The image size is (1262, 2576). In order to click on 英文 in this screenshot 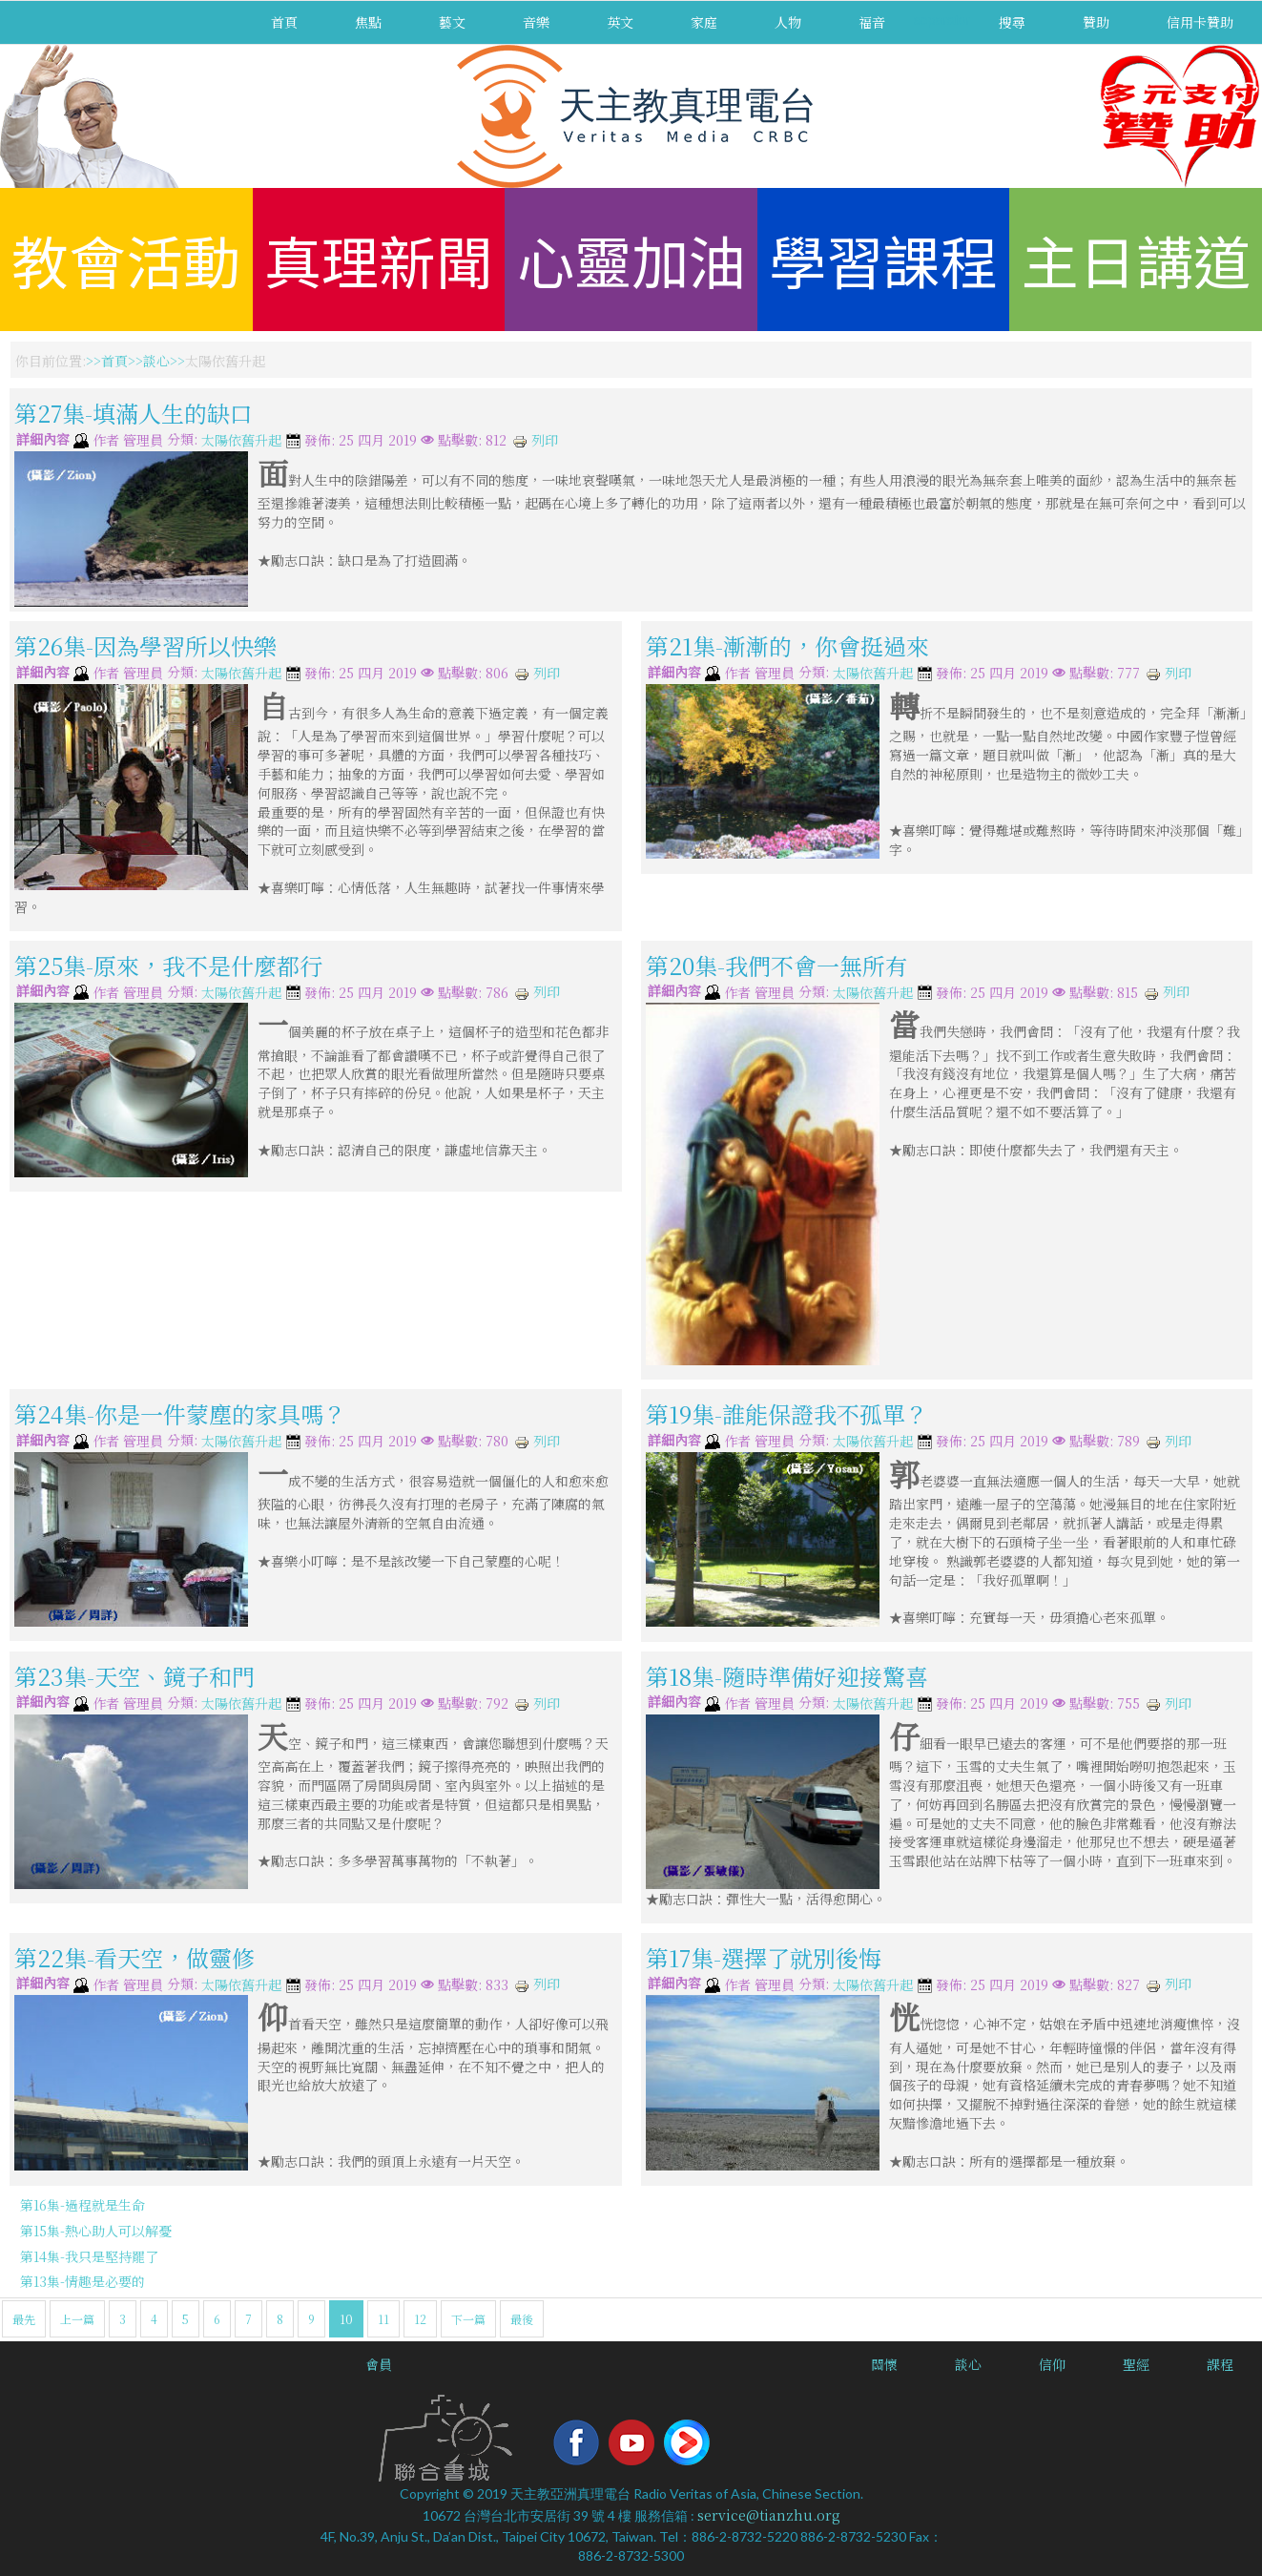, I will do `click(620, 21)`.